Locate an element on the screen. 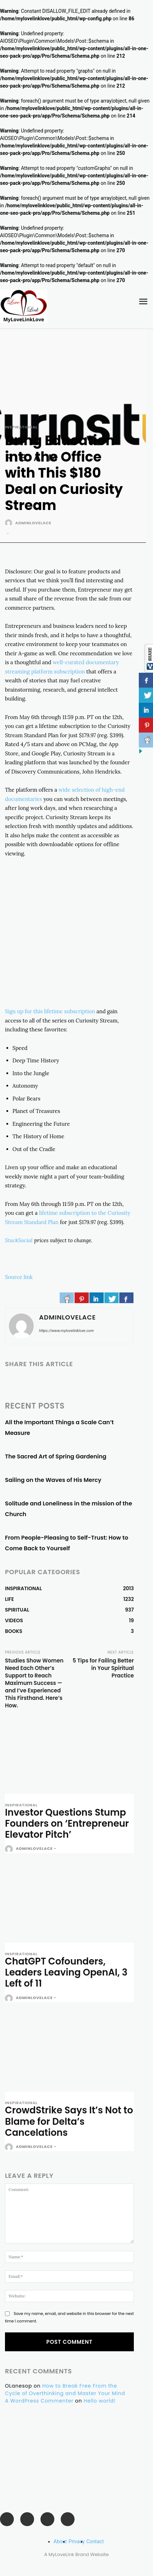 Image resolution: width=153 pixels, height=2576 pixels. ChatGPT Cofounders, Leaders Leaving OpenAI, 3 Left of 11 is located at coordinates (66, 1972).